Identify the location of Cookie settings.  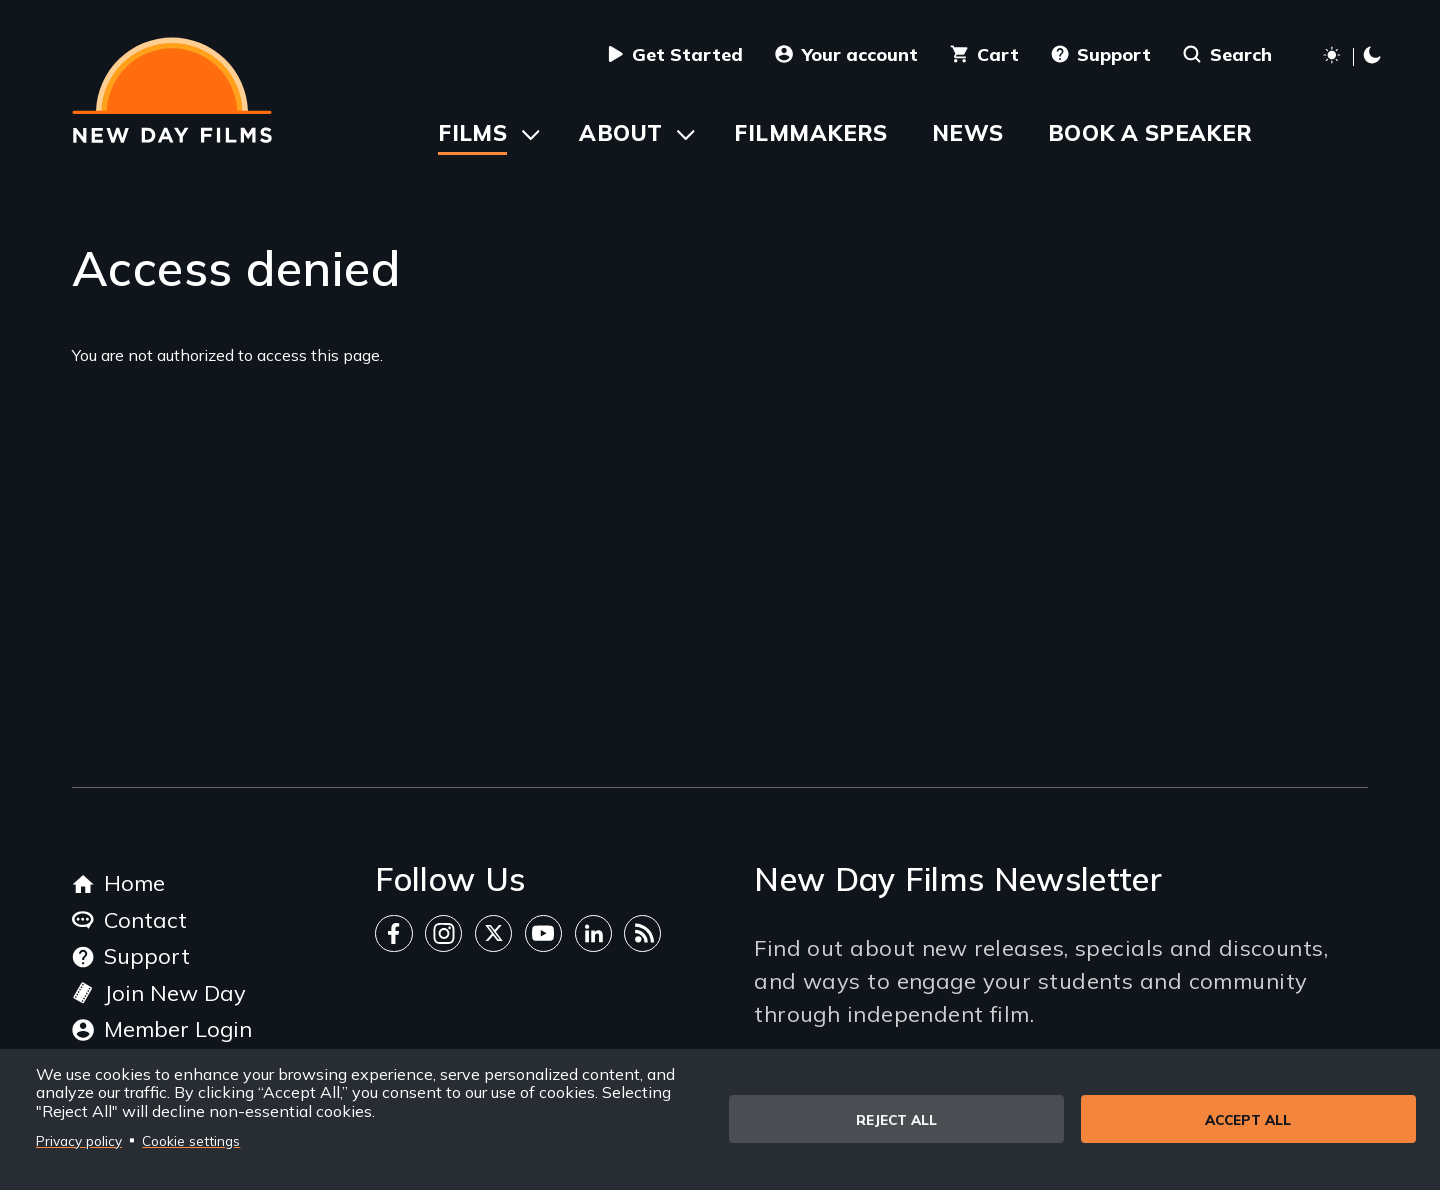
(191, 1140).